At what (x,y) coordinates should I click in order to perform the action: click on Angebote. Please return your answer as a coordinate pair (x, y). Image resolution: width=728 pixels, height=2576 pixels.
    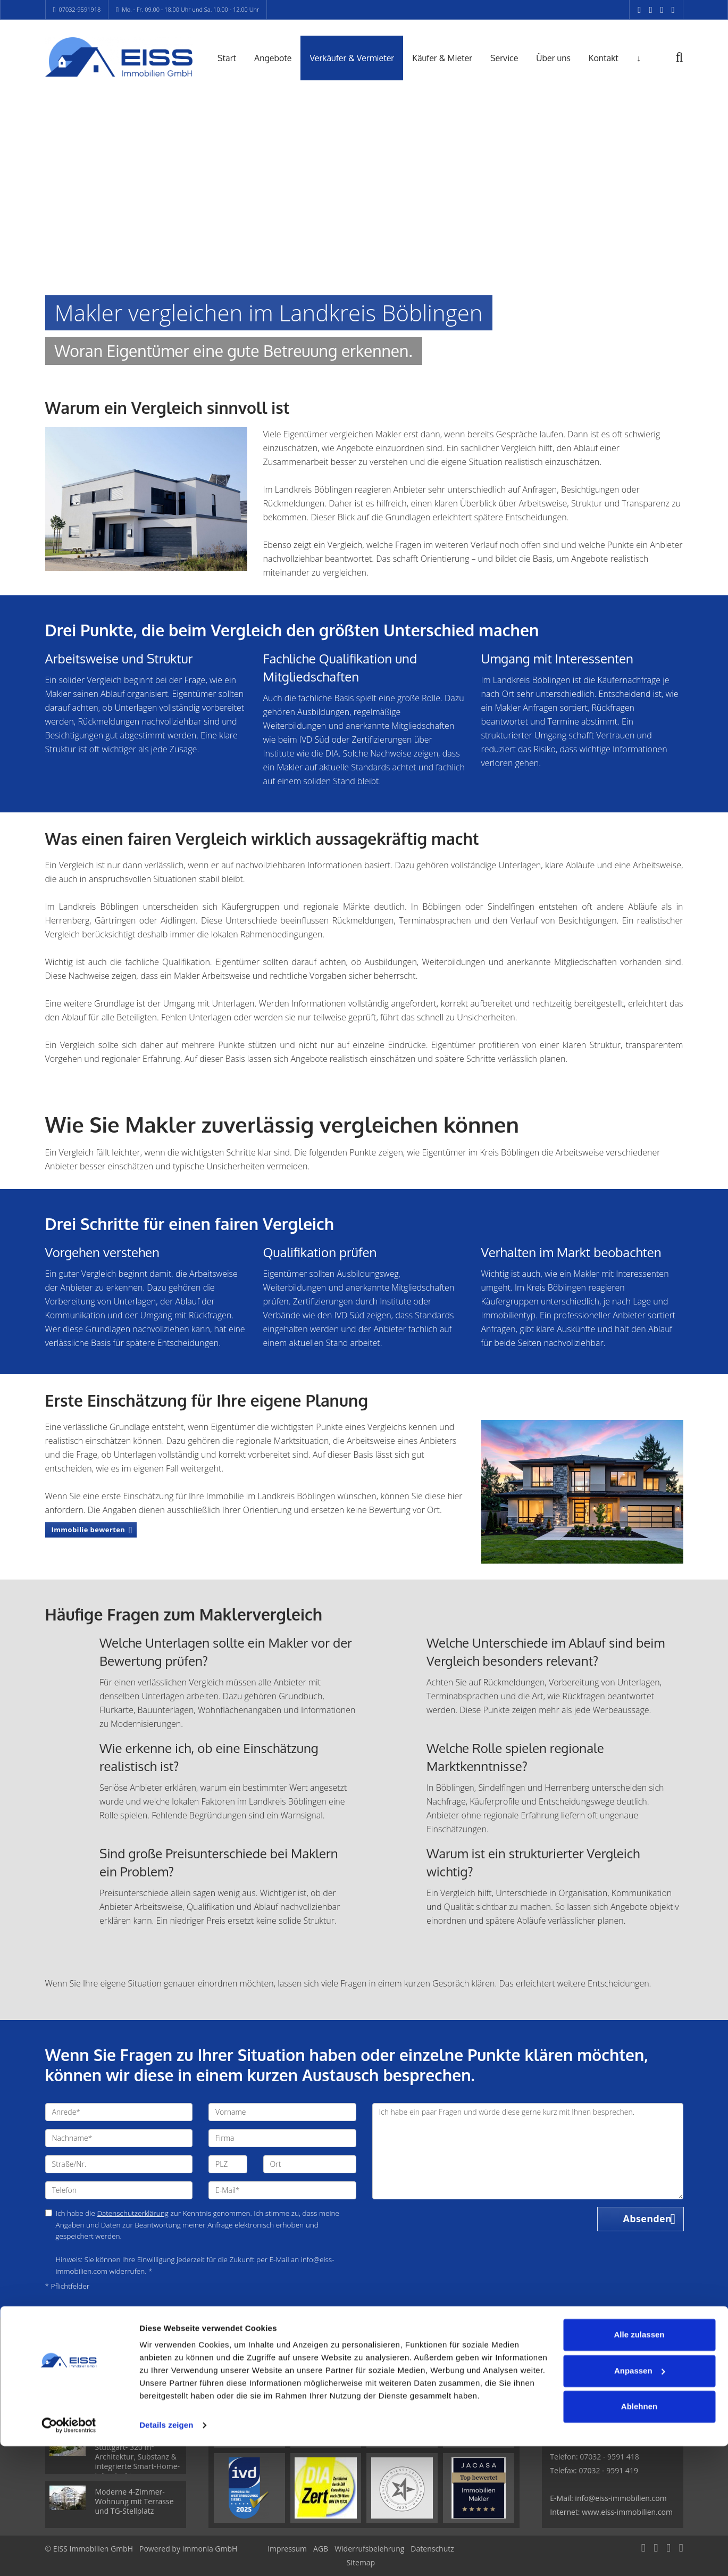
    Looking at the image, I should click on (272, 58).